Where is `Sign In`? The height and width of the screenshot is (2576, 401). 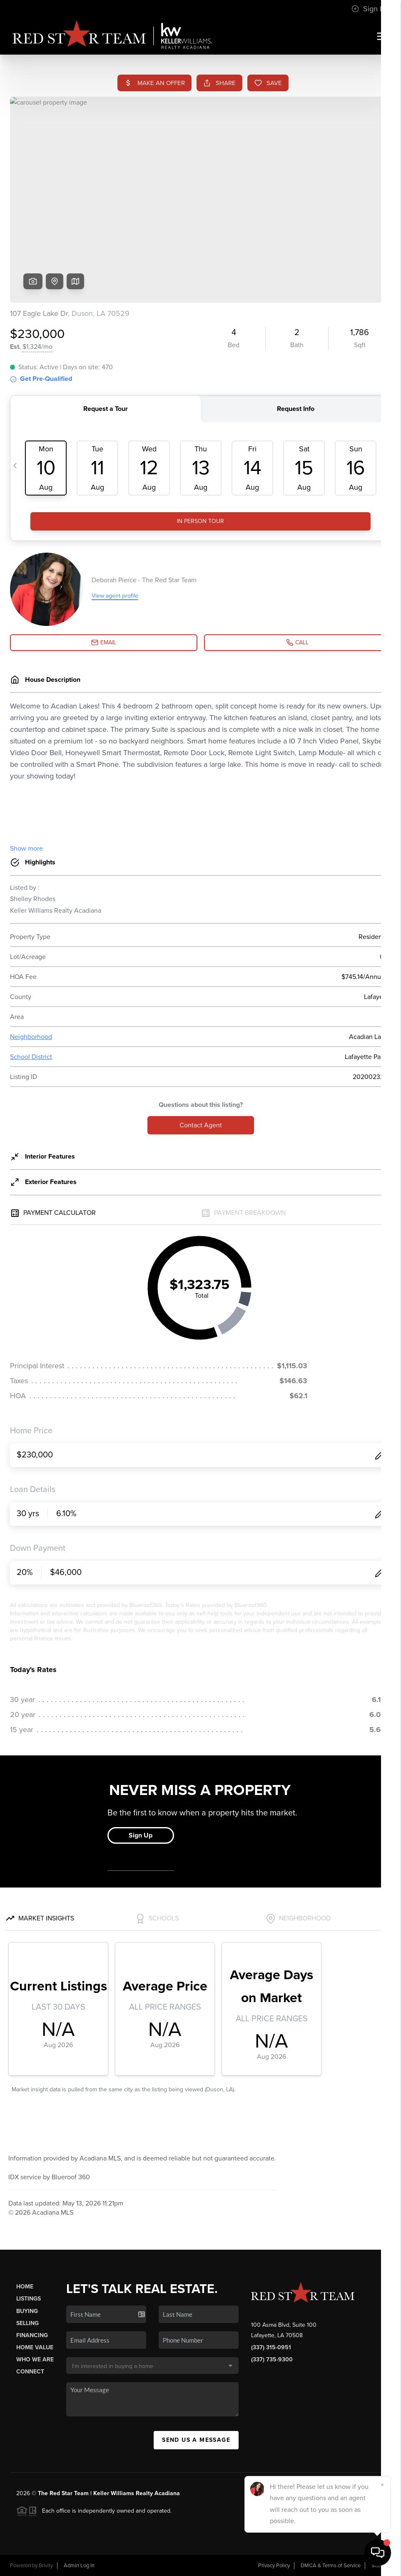
Sign In is located at coordinates (368, 9).